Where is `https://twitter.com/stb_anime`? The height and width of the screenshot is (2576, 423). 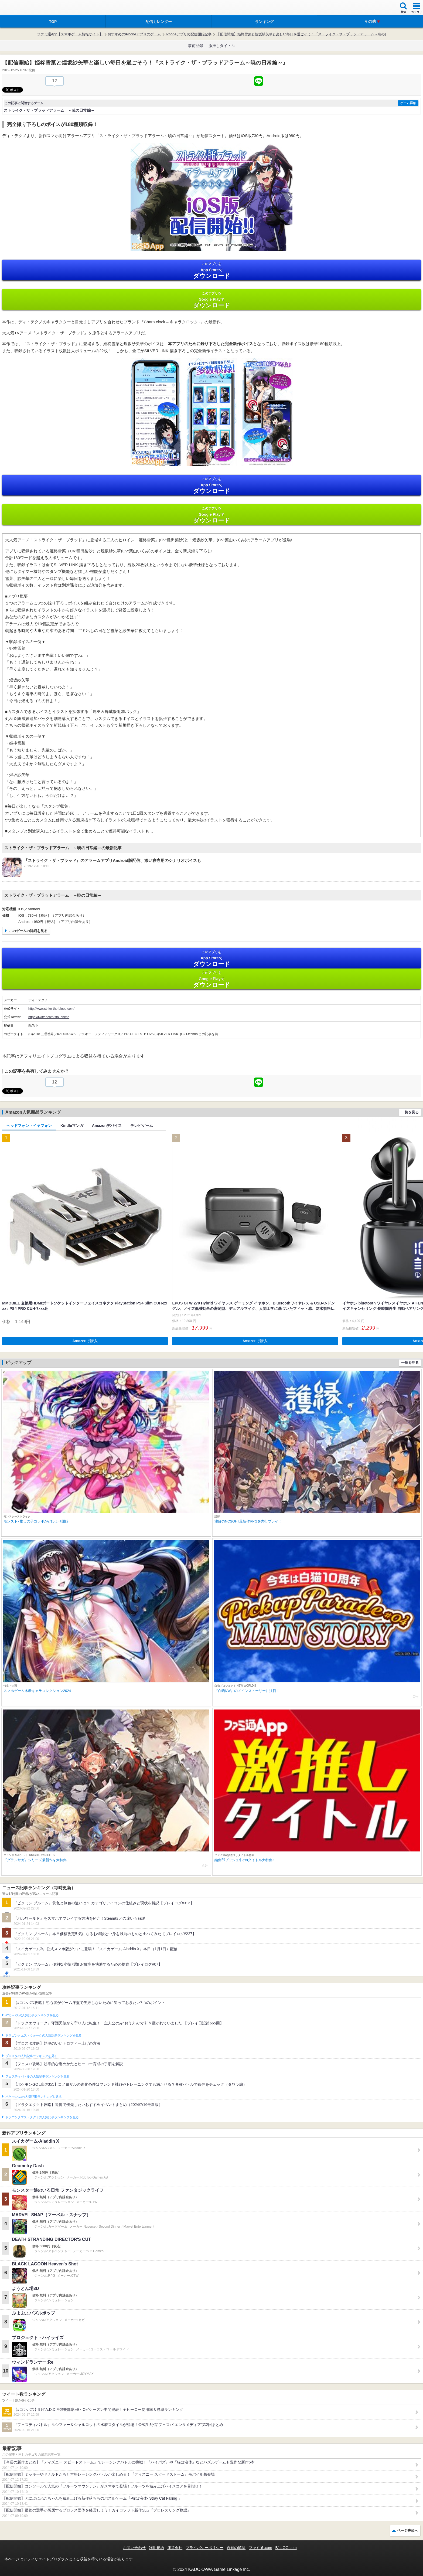
https://twitter.com/stb_anime is located at coordinates (48, 1017).